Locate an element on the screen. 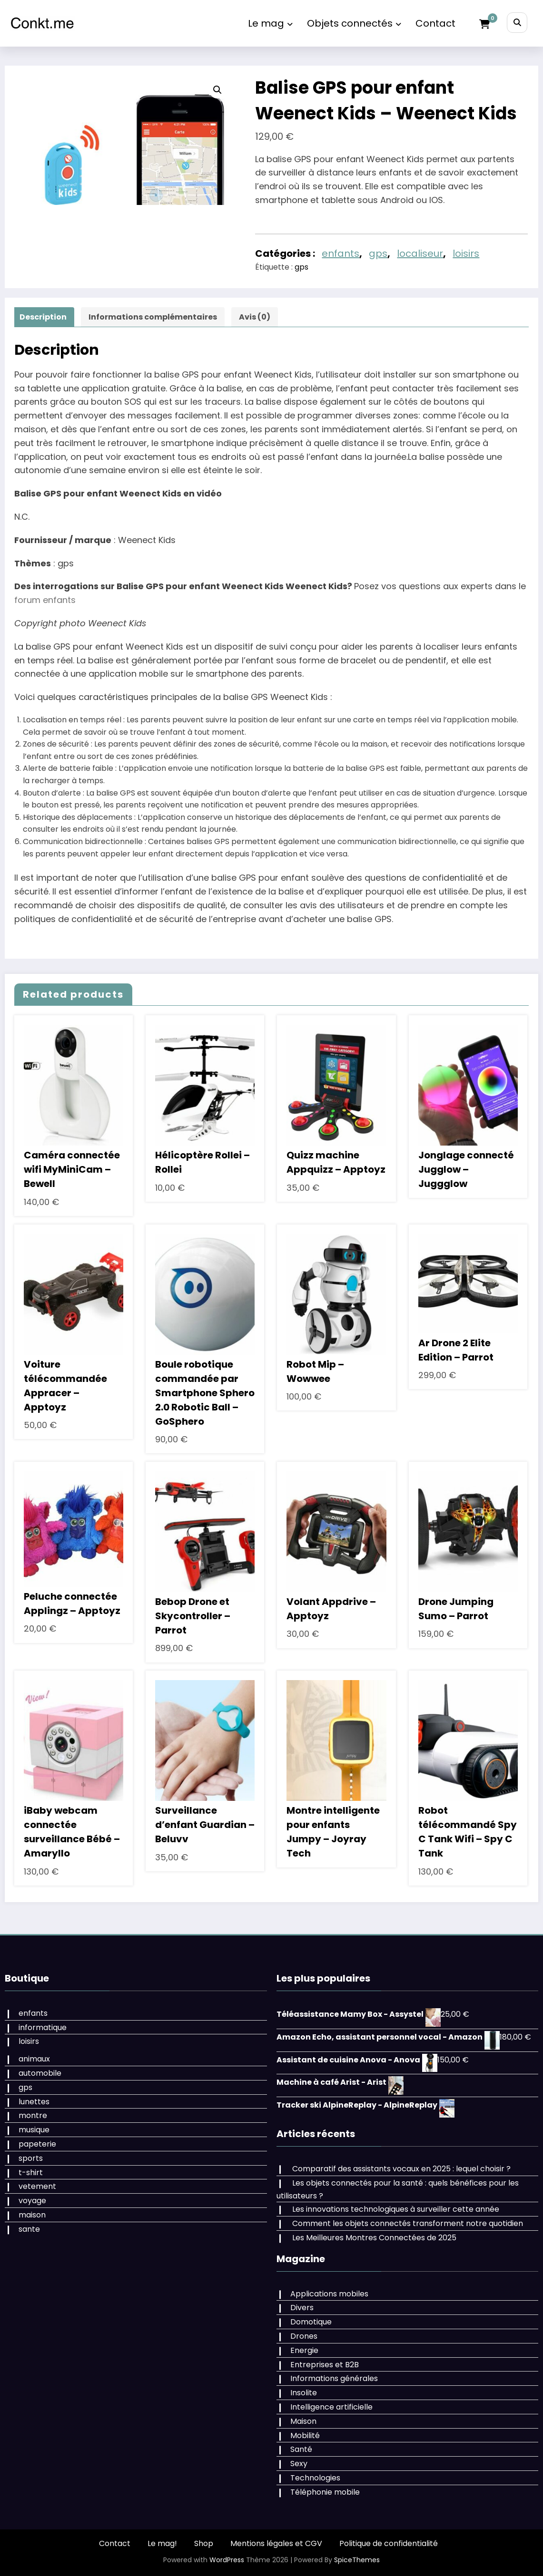  Informations complémentaires [tab] is located at coordinates (153, 316).